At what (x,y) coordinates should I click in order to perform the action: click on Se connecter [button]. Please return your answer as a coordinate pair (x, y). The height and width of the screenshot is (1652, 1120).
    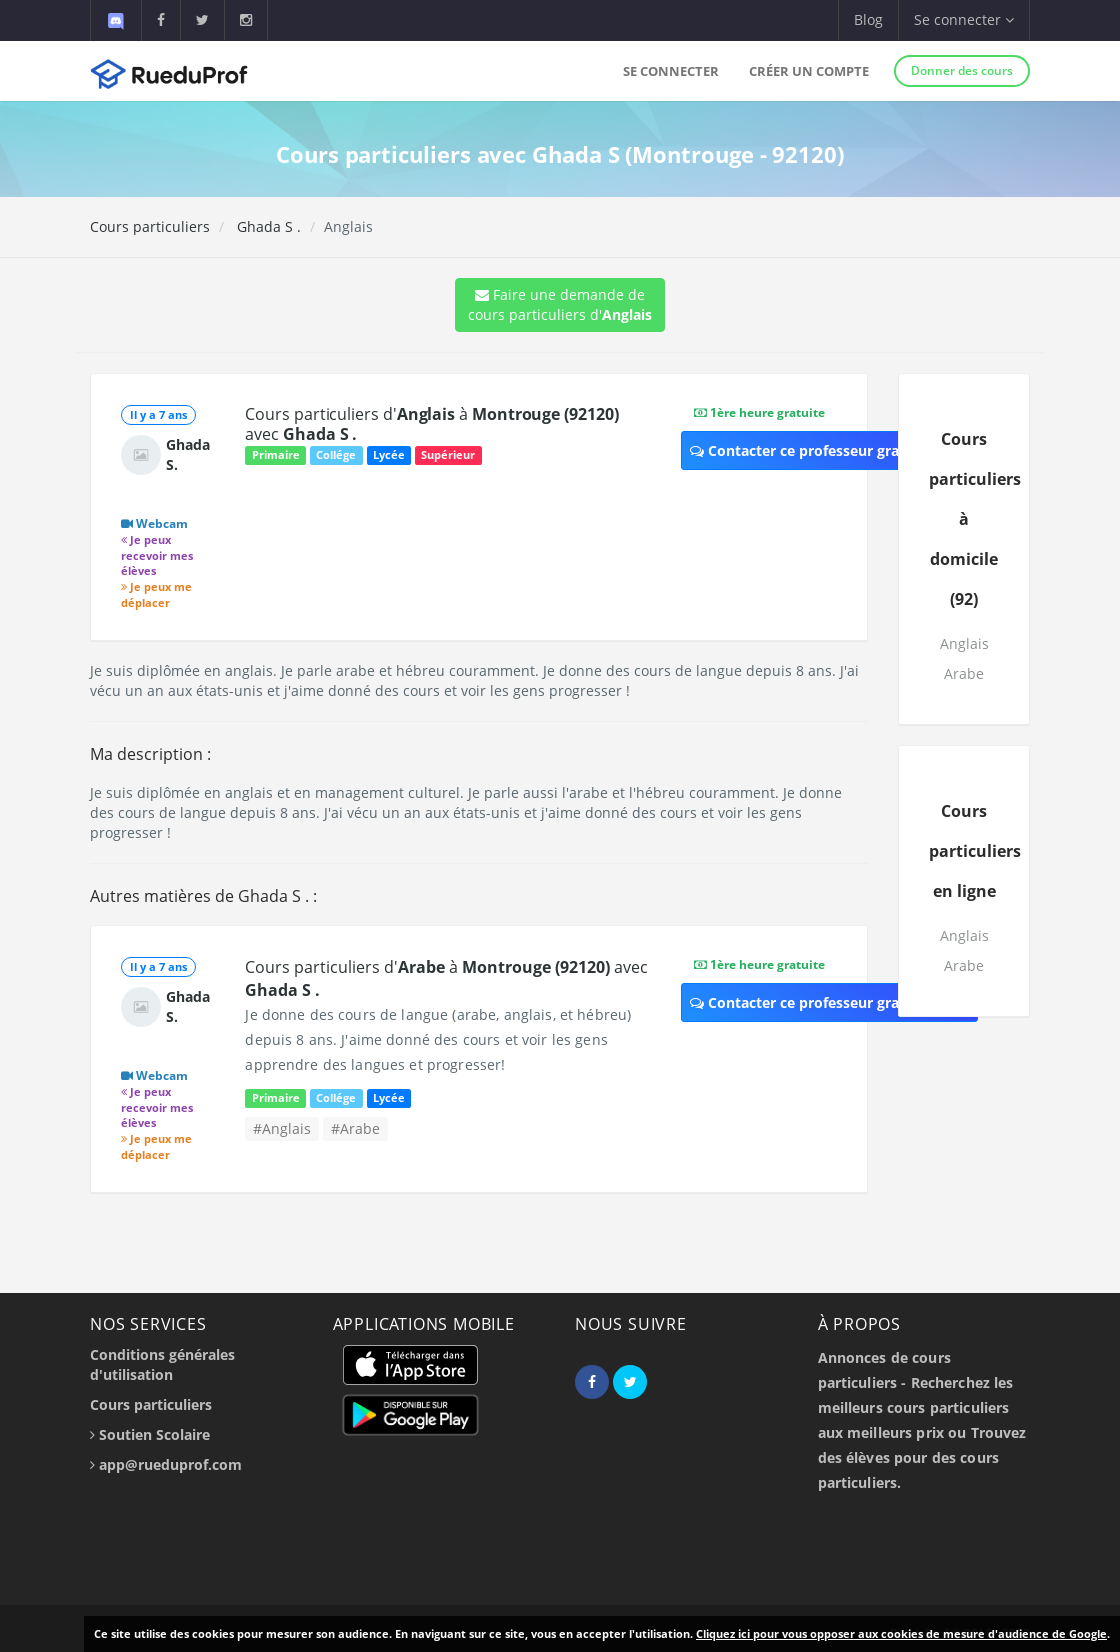
    Looking at the image, I should click on (964, 19).